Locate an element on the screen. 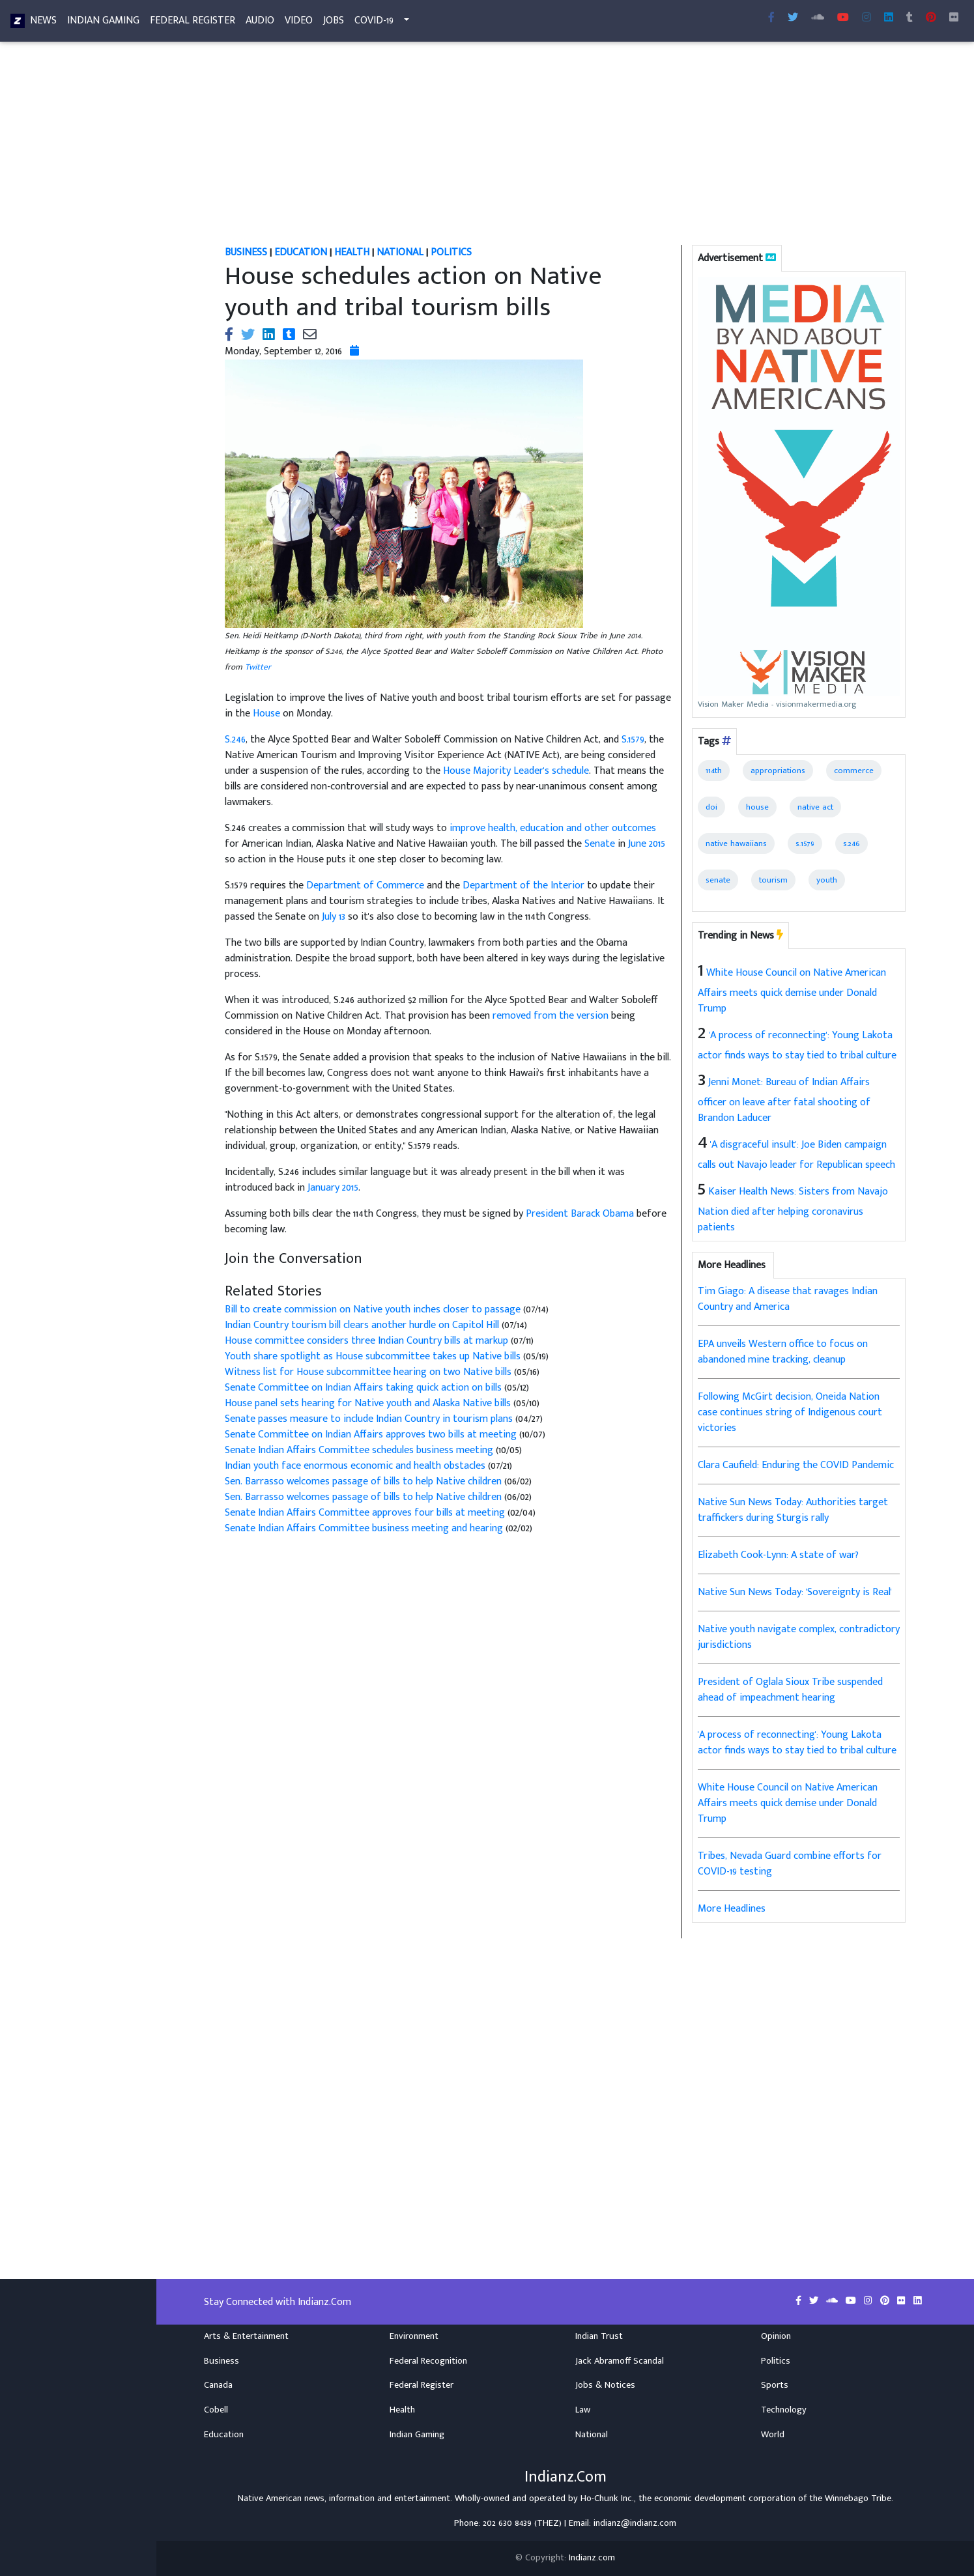  Native Sun News Today: 'Sovereignty is Real' is located at coordinates (795, 1592).